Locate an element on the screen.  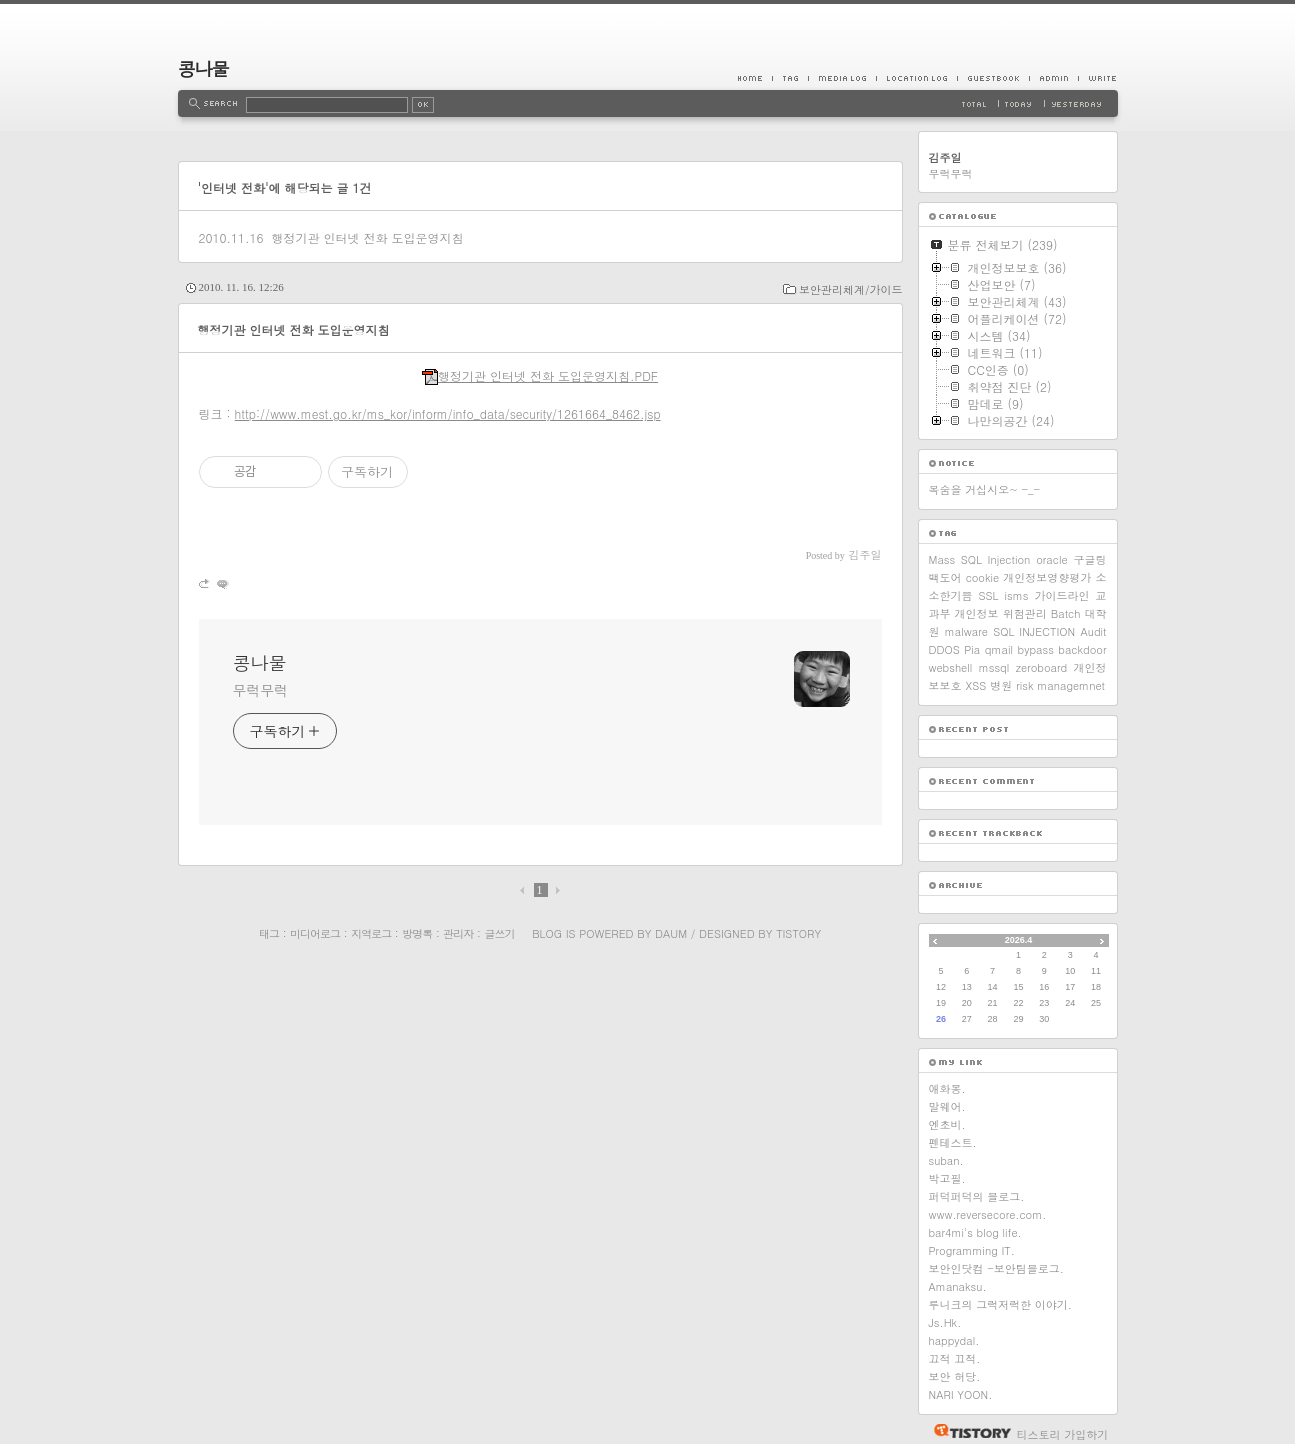
끄적 끄적. is located at coordinates (955, 1358).